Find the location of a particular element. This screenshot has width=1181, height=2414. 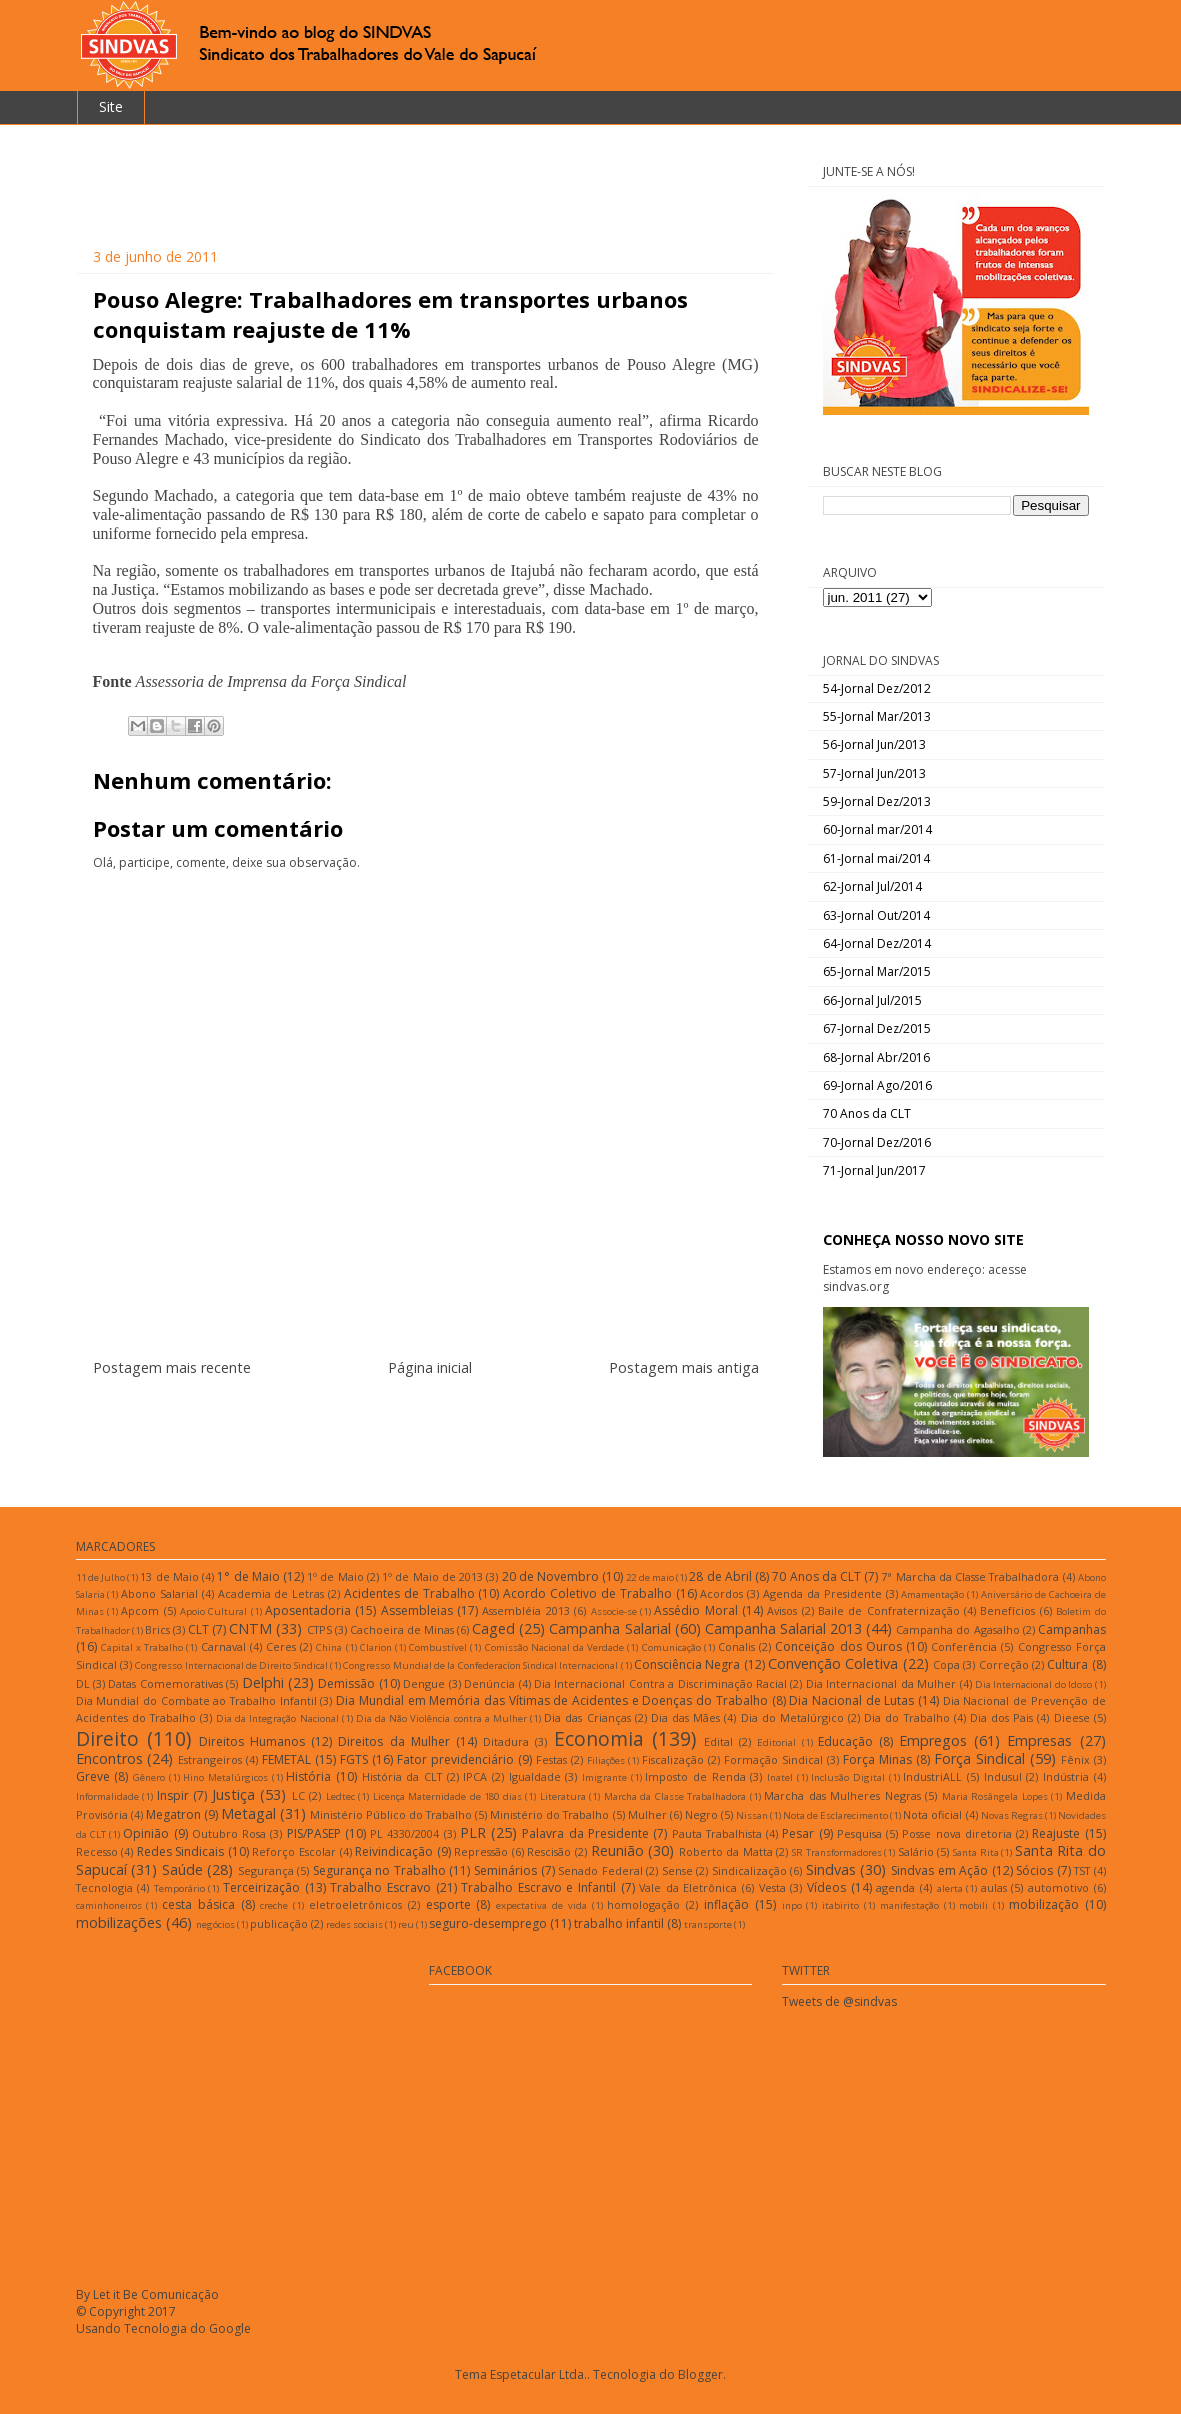

Blogger is located at coordinates (700, 2374).